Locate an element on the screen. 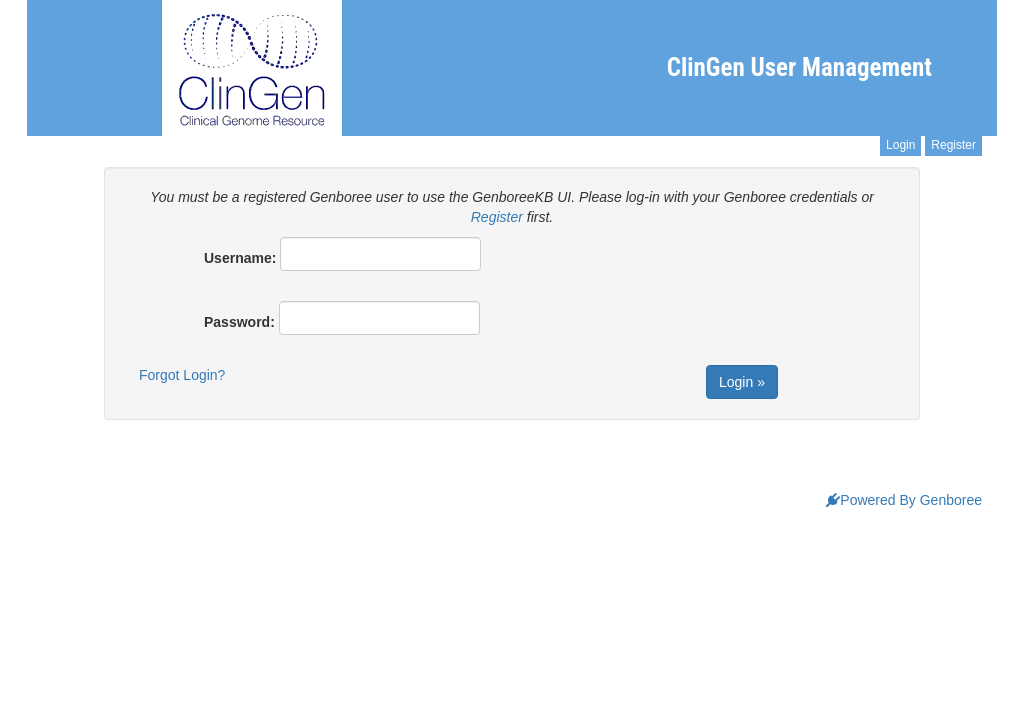 The height and width of the screenshot is (720, 1024). Powered By Genboree is located at coordinates (904, 500).